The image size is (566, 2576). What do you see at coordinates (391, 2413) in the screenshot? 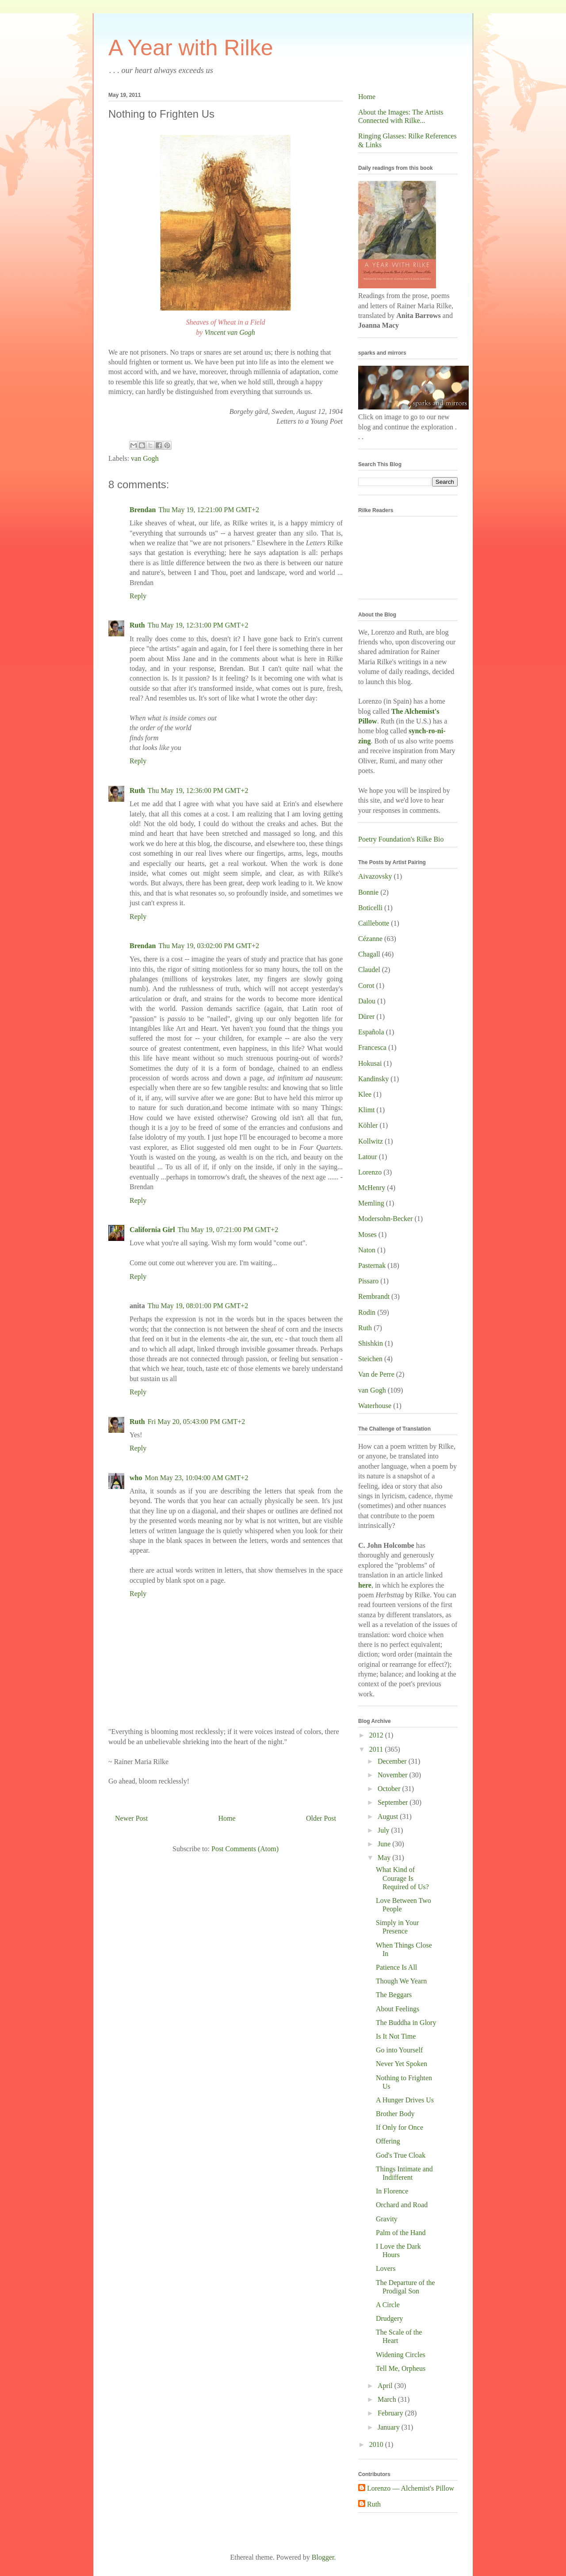
I see `February` at bounding box center [391, 2413].